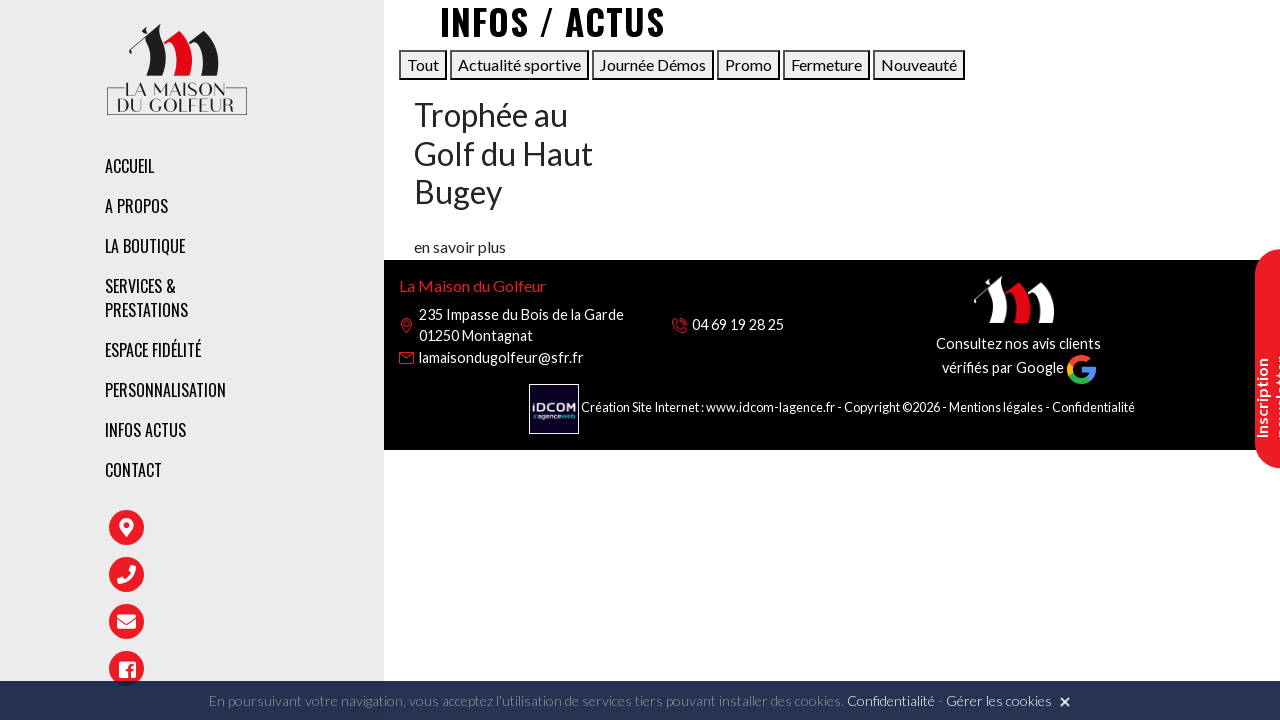 This screenshot has width=1280, height=720. Describe the element at coordinates (153, 350) in the screenshot. I see `Espace fidélité` at that location.